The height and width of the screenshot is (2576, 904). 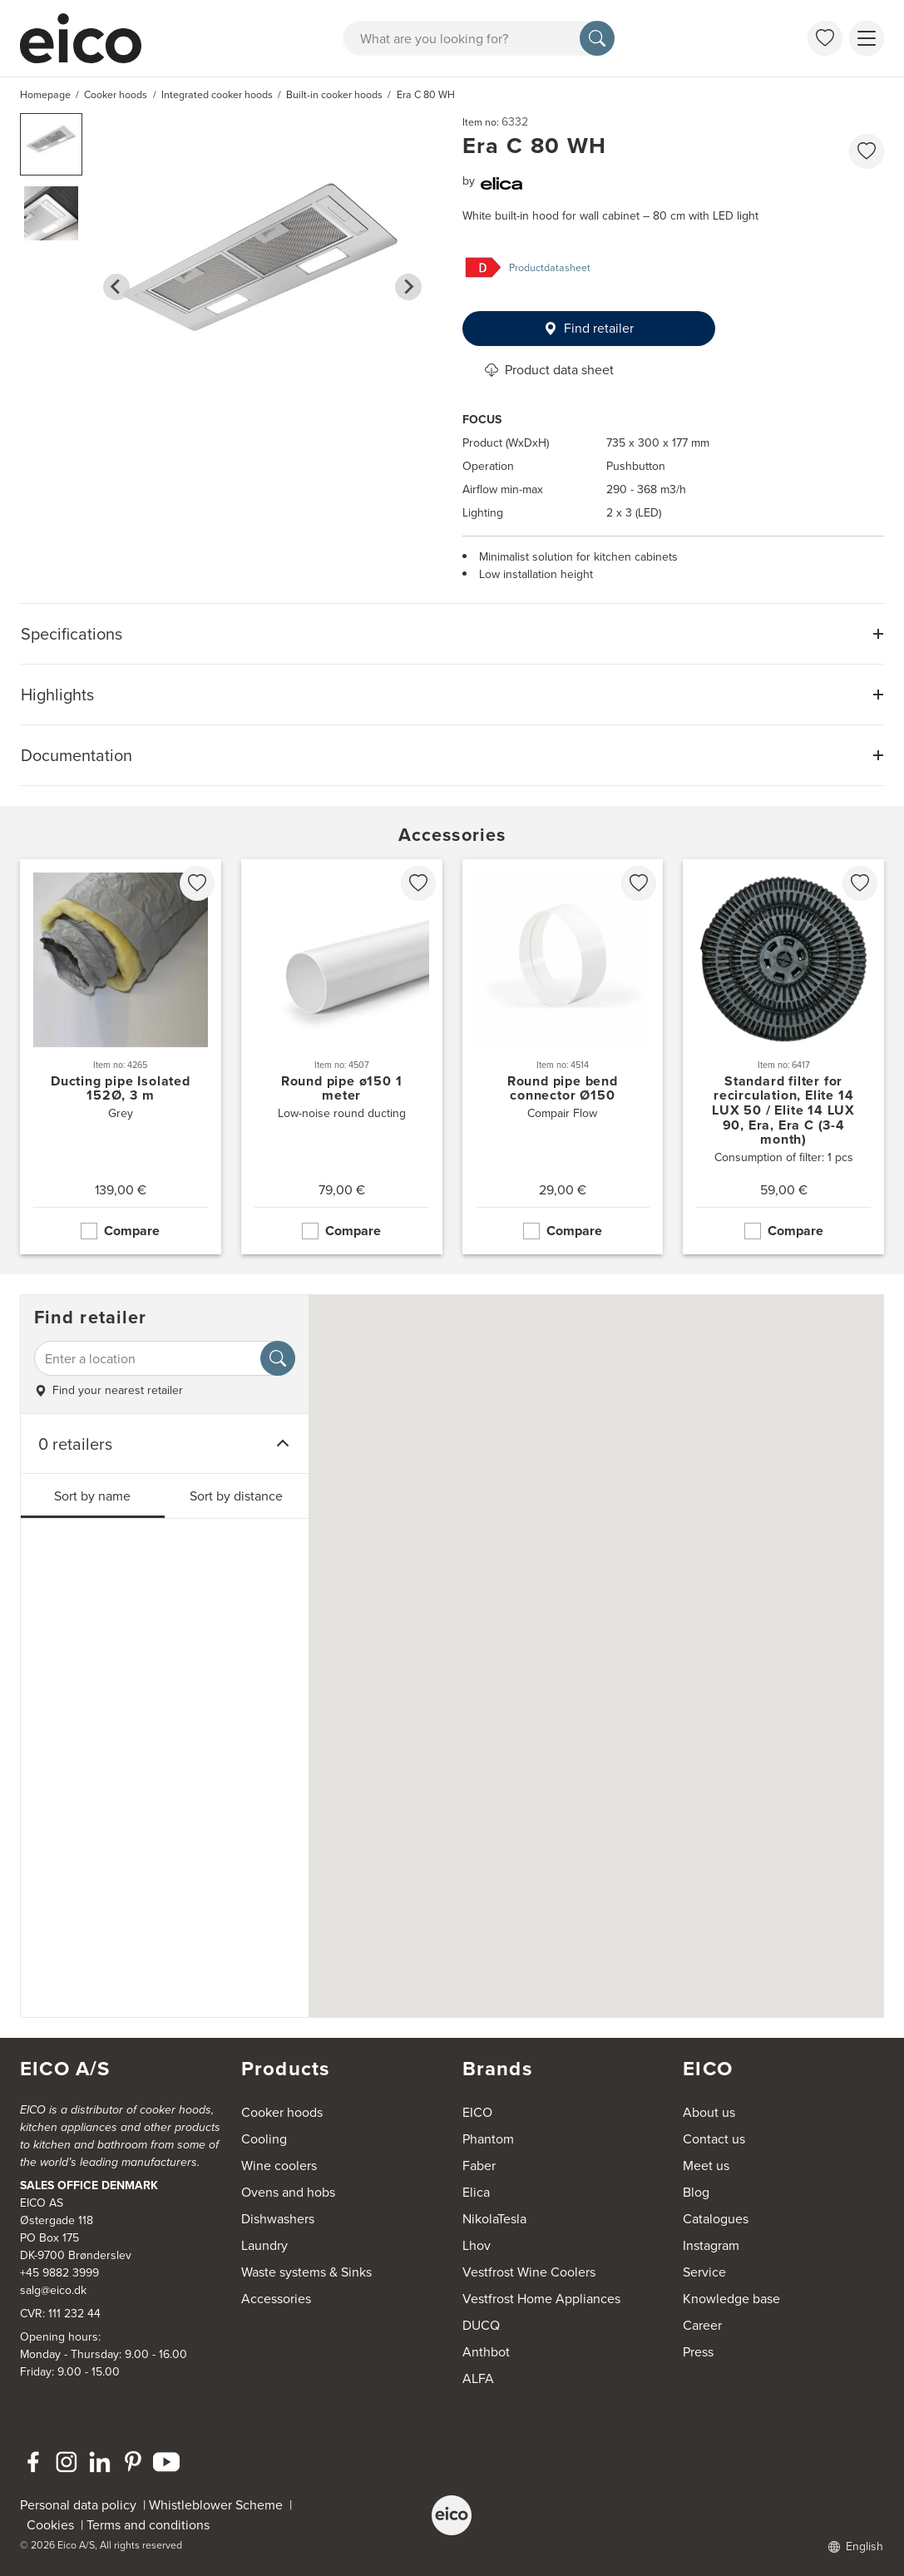 What do you see at coordinates (696, 2192) in the screenshot?
I see `Blog` at bounding box center [696, 2192].